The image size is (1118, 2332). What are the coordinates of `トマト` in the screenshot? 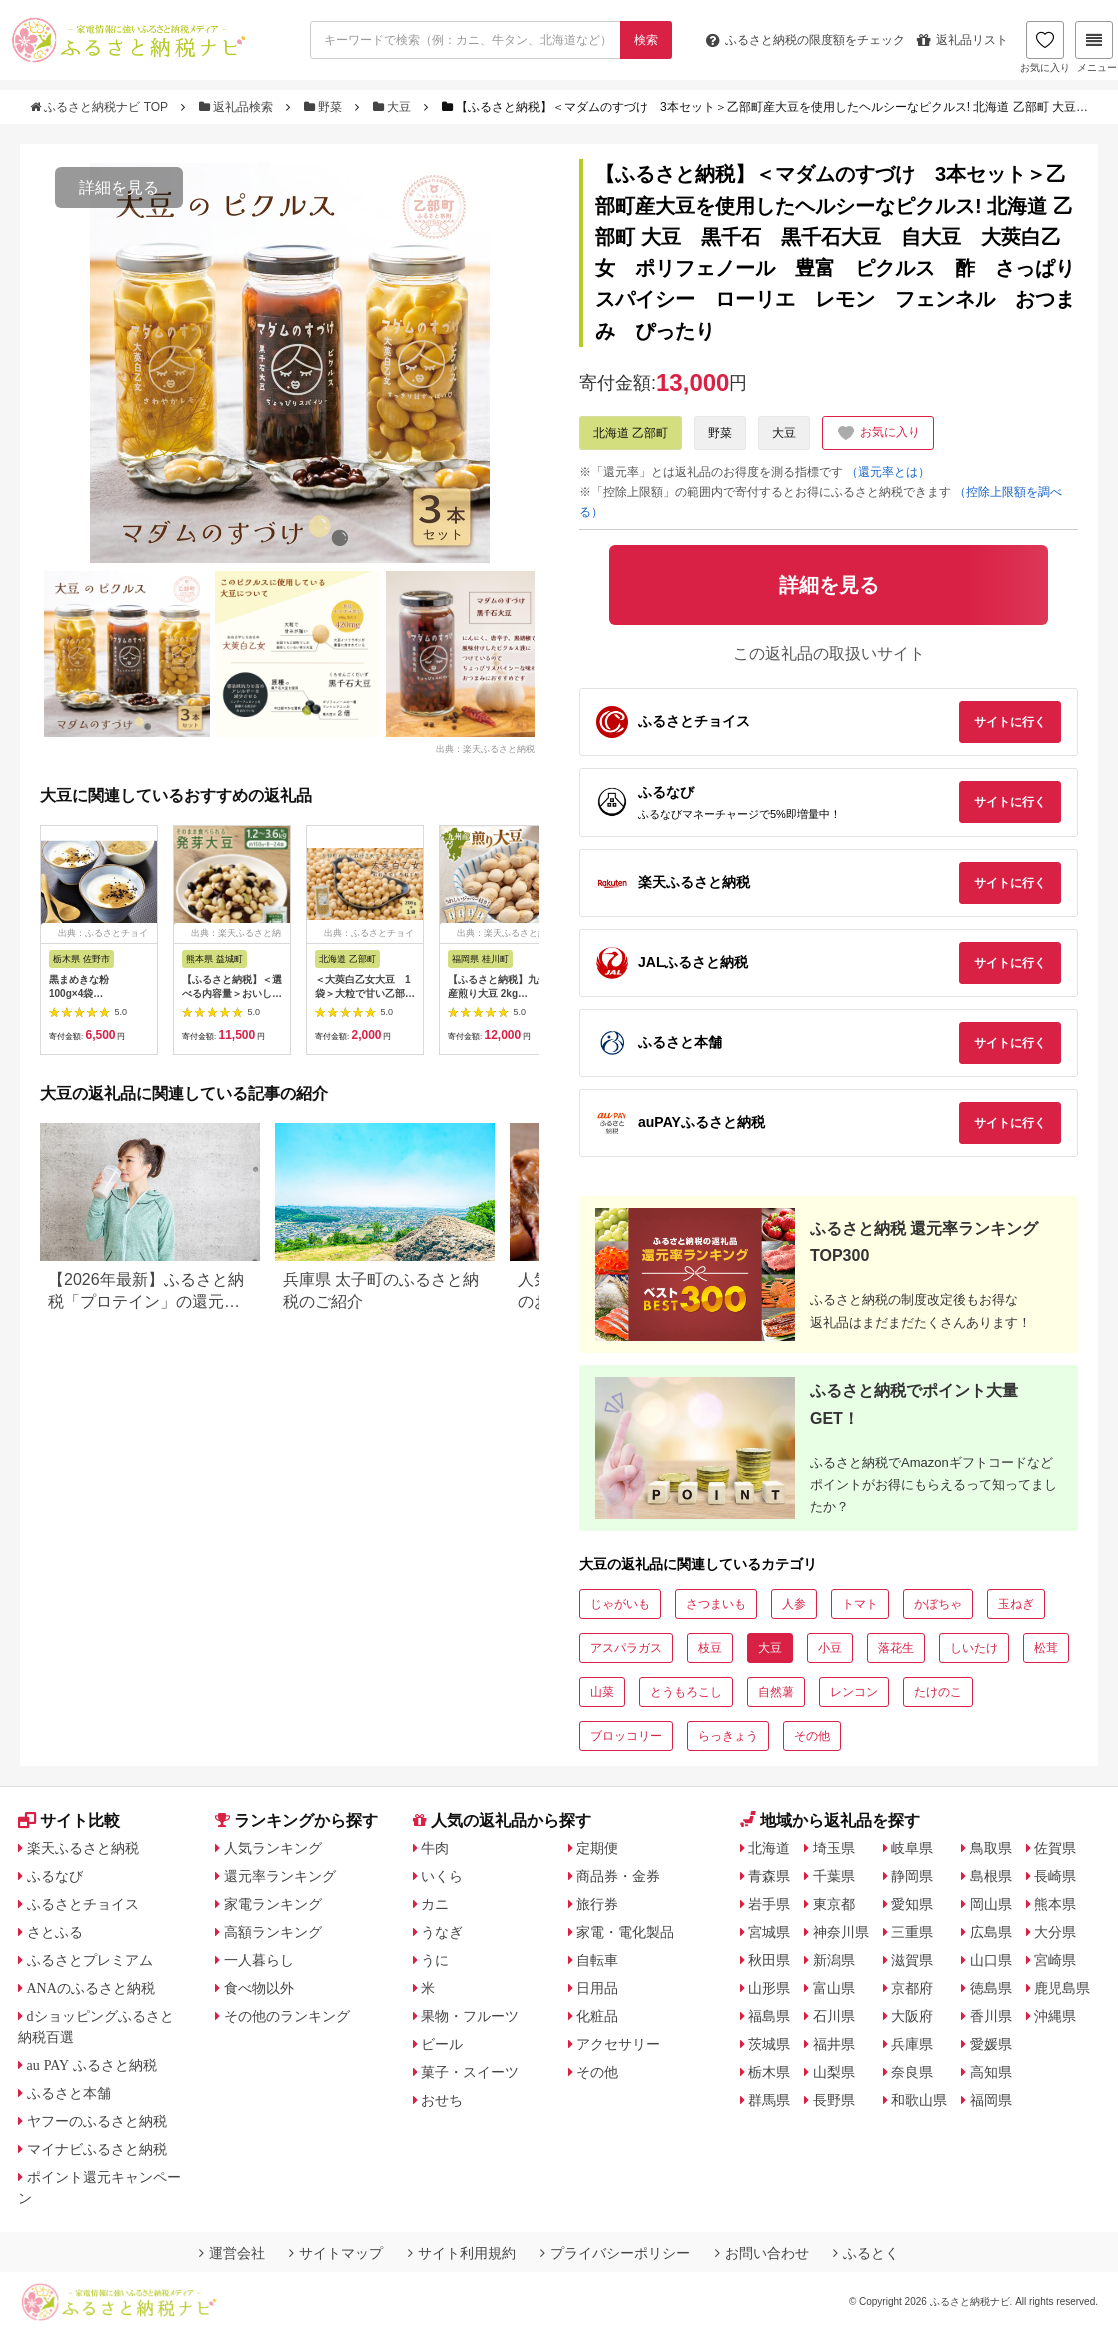 It's located at (860, 1604).